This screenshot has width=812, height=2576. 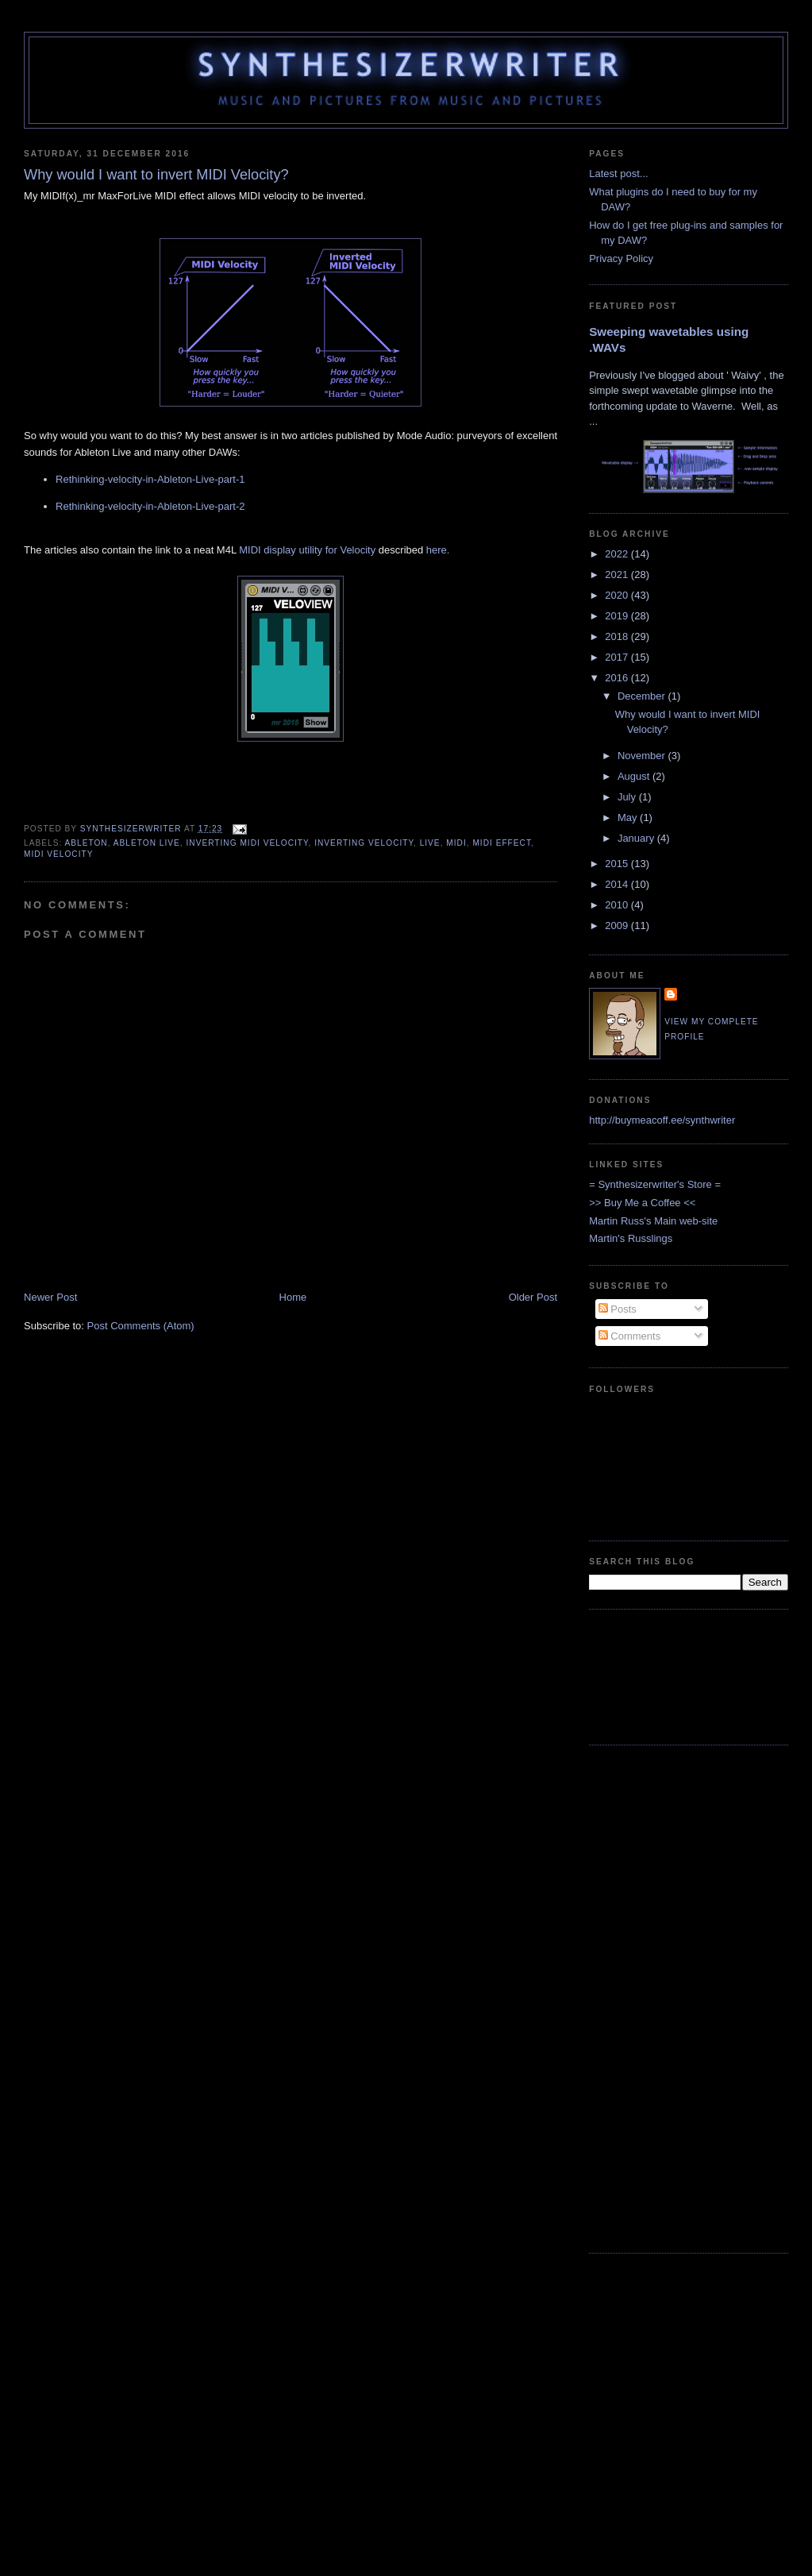 I want to click on 2009, so click(x=618, y=925).